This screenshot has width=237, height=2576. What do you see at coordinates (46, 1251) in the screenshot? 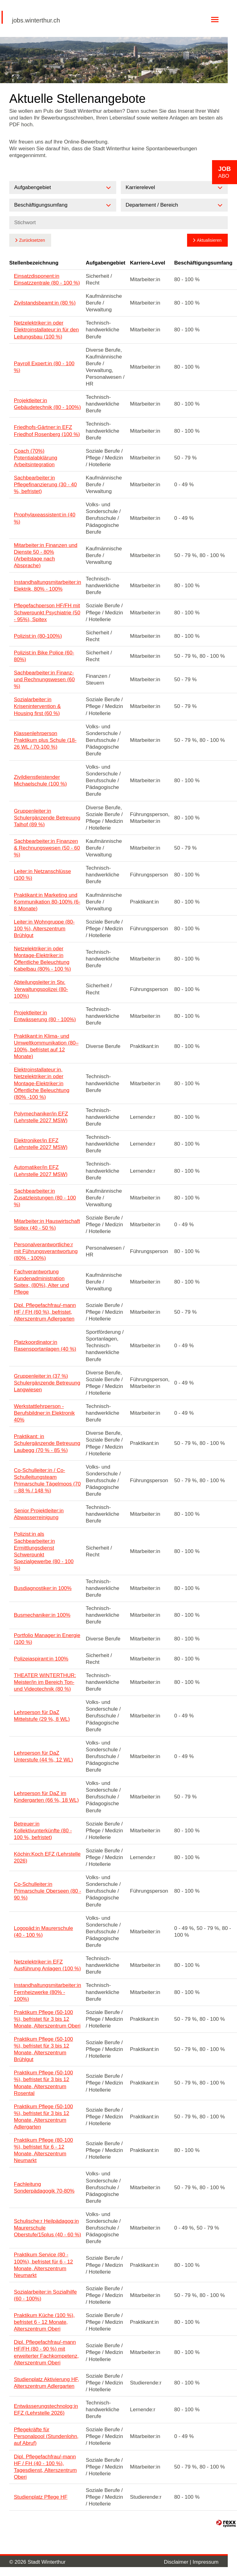
I see `Personalverantwortliche:r mit Führungsverantwortung (80% - 100%)` at bounding box center [46, 1251].